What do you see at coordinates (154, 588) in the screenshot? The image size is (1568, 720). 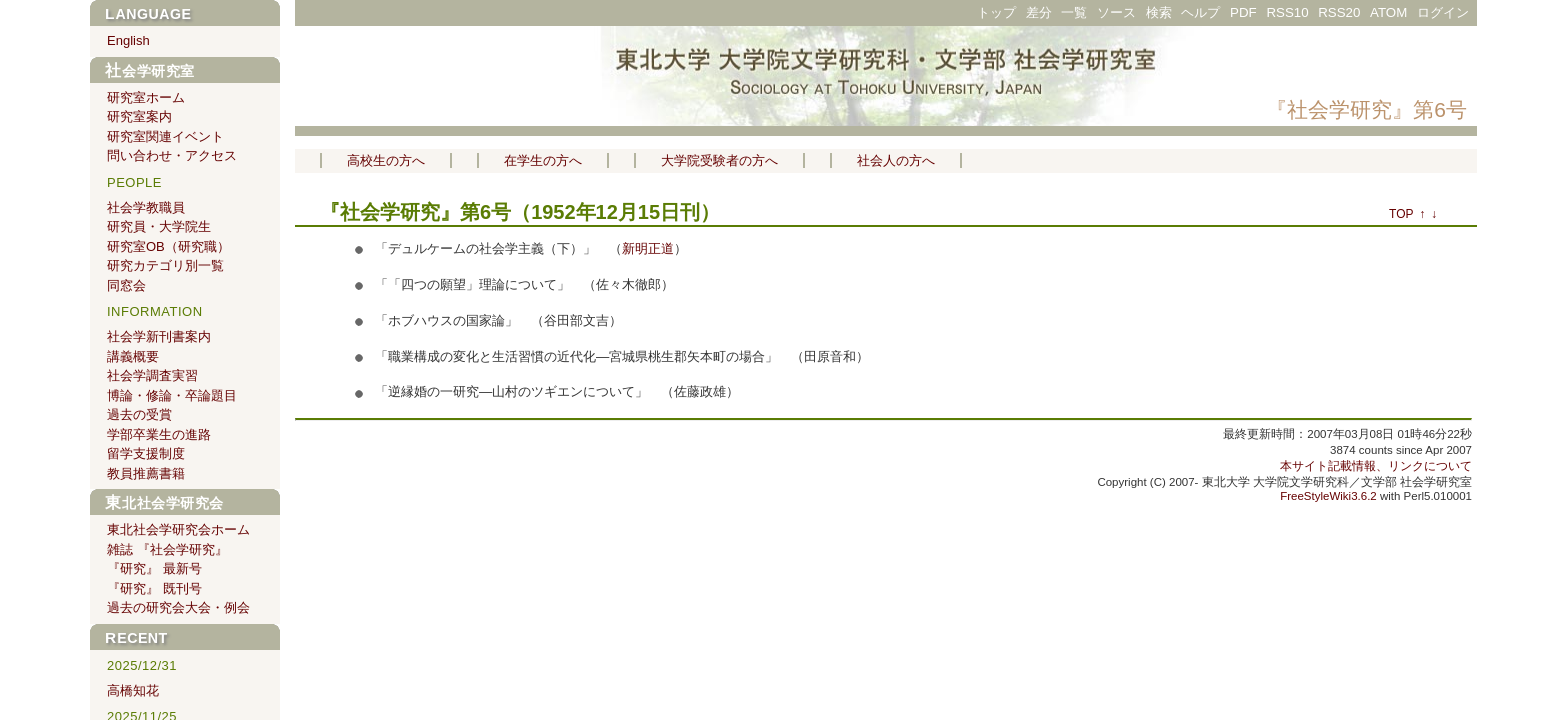 I see `『研究』 既刊号` at bounding box center [154, 588].